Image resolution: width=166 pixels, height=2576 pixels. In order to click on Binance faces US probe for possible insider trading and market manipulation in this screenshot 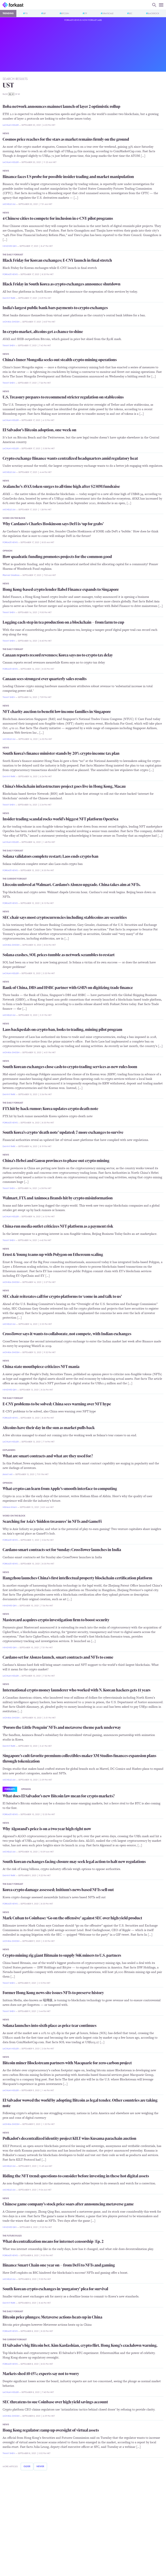, I will do `click(68, 176)`.